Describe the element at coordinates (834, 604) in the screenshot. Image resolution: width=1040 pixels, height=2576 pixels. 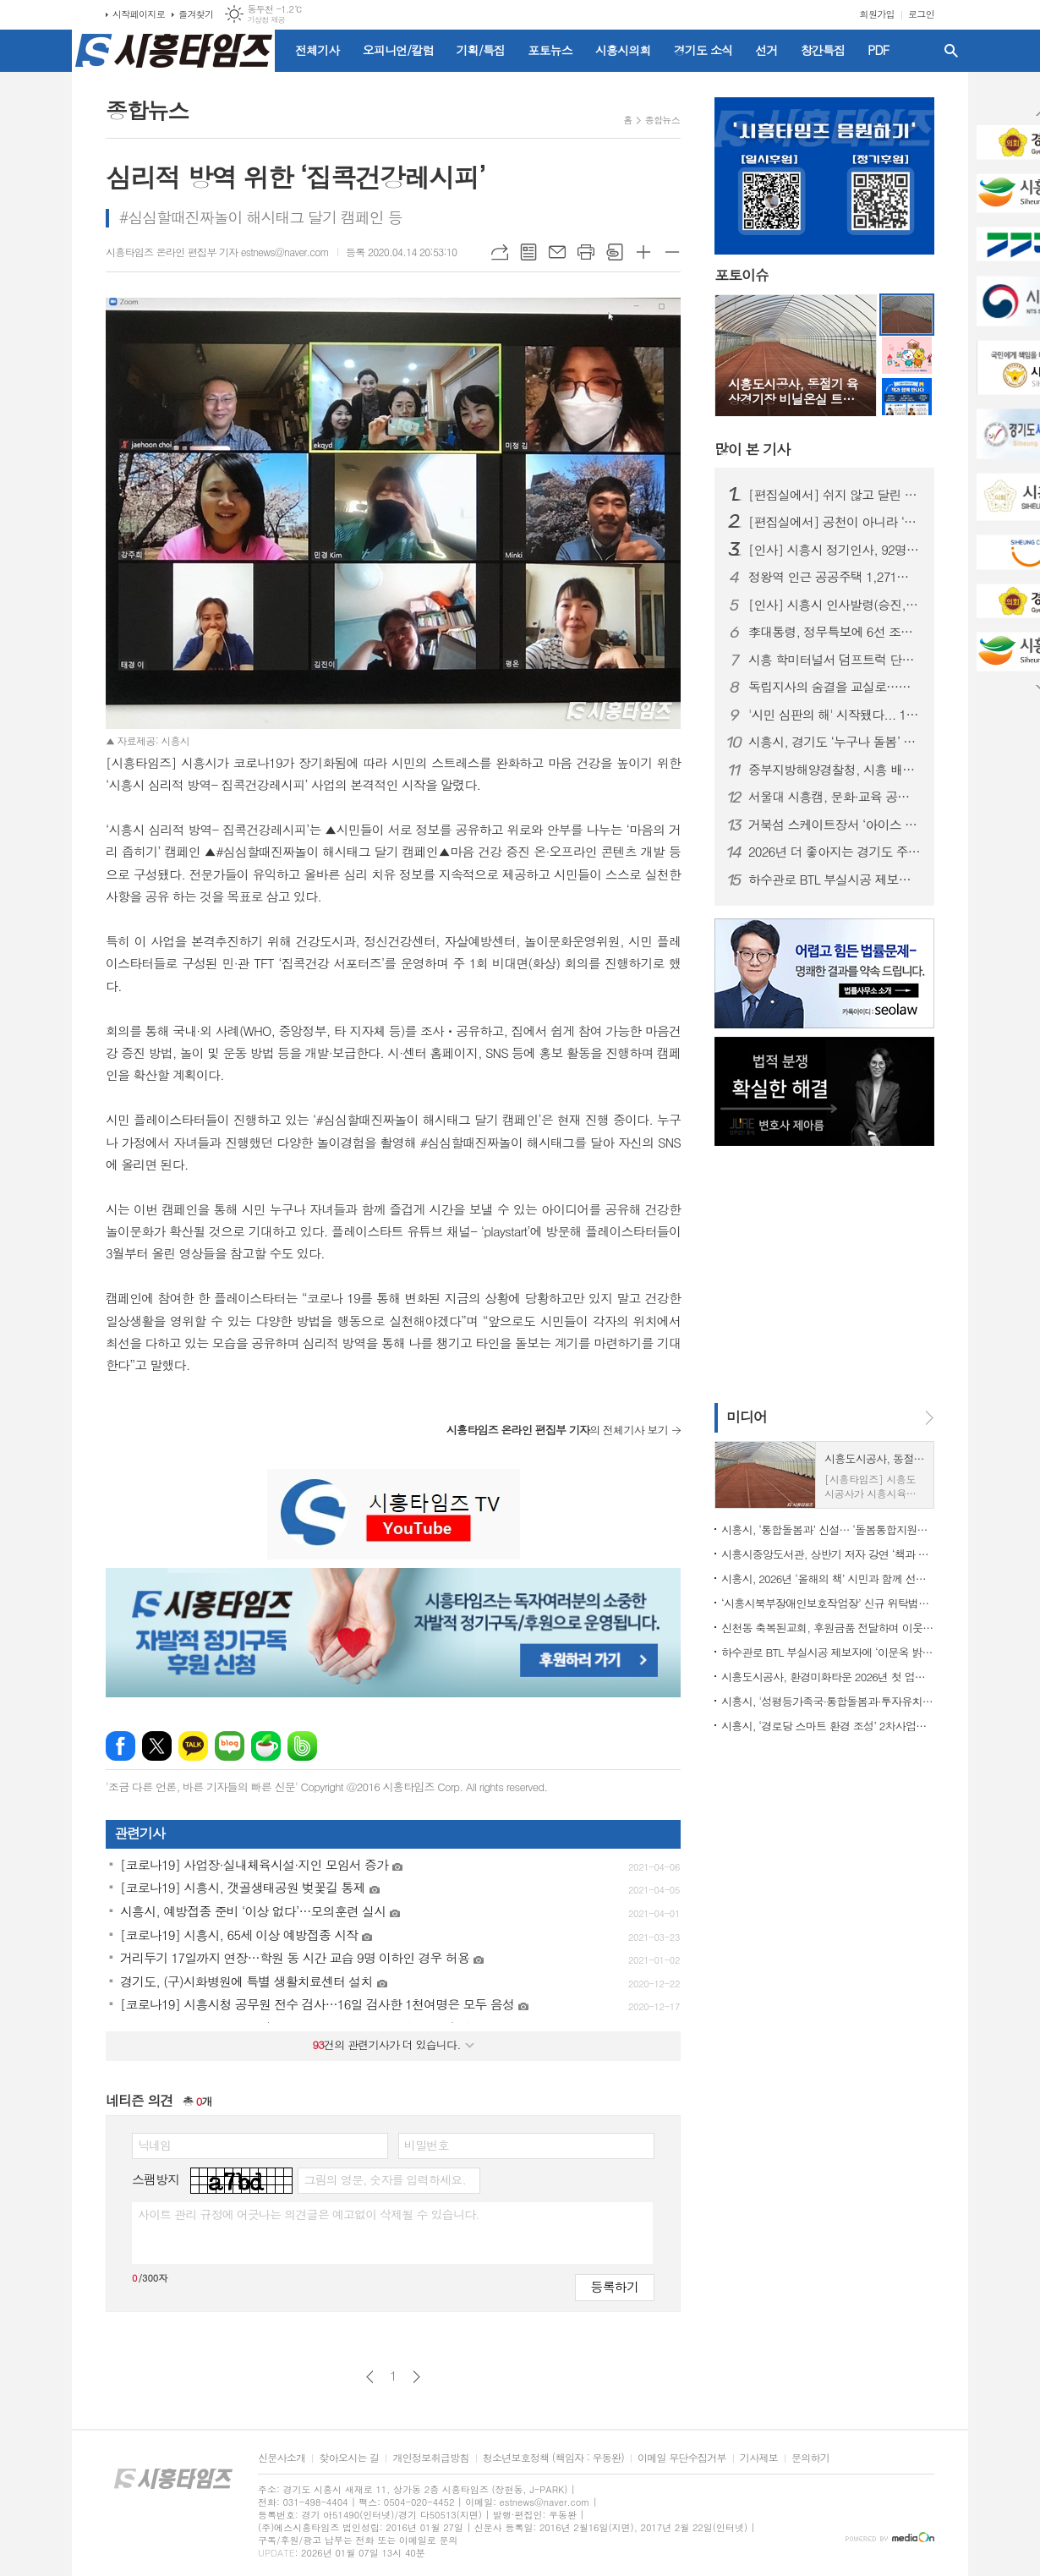
I see `[인사] 시흥시 인사발령(승진, 전보 등)` at that location.